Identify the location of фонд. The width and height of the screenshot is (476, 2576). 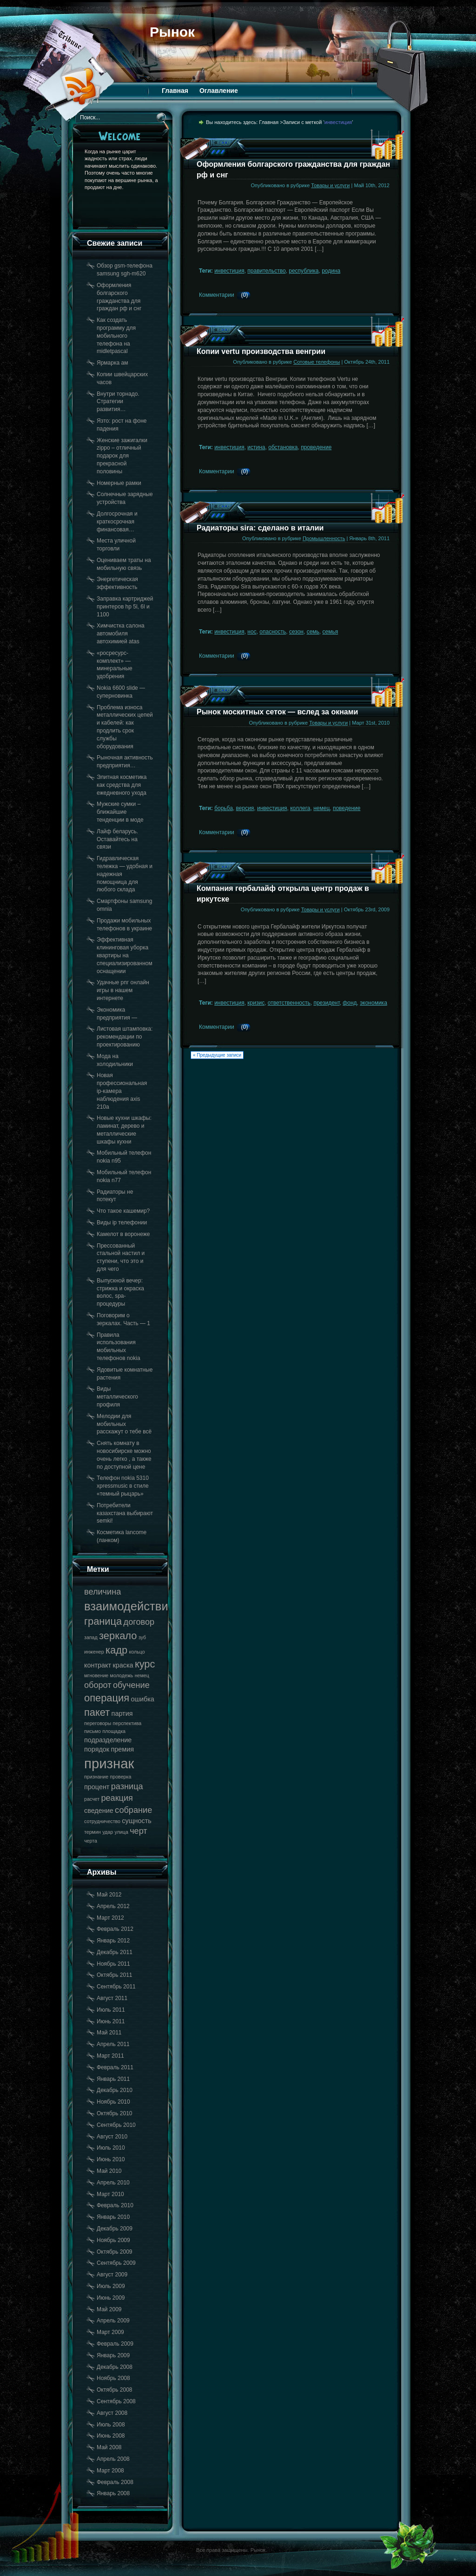
(350, 1003).